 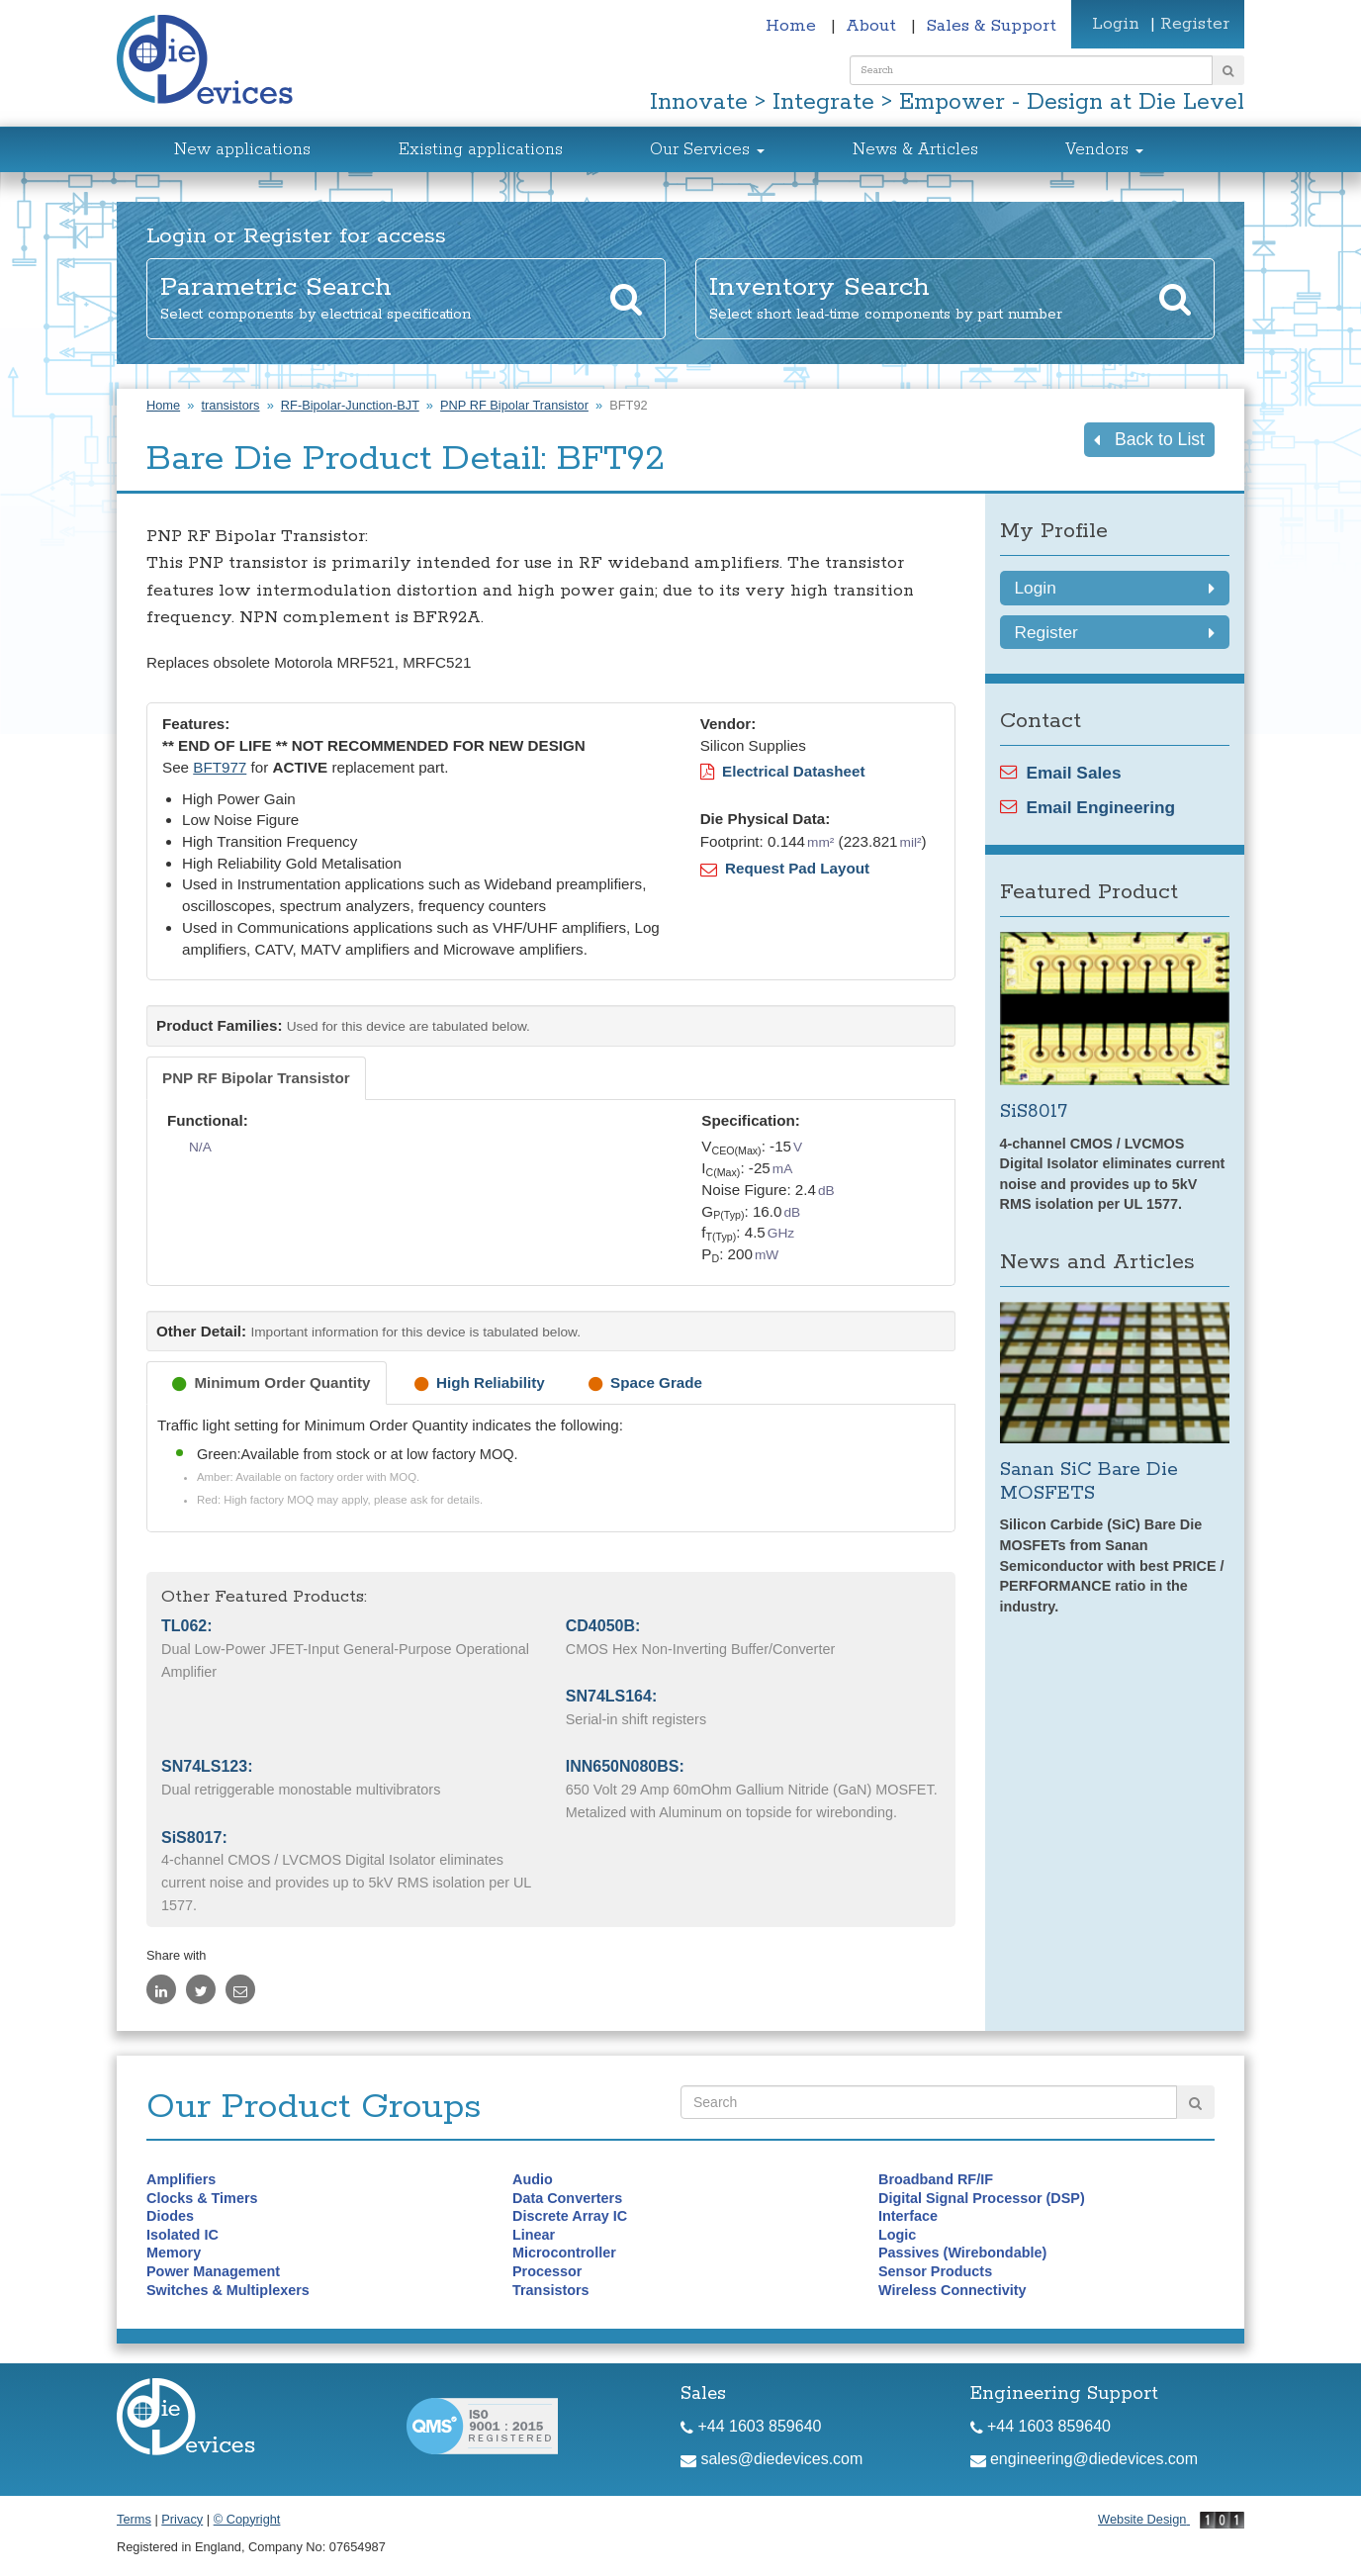 What do you see at coordinates (784, 868) in the screenshot?
I see `Request Pad Layout` at bounding box center [784, 868].